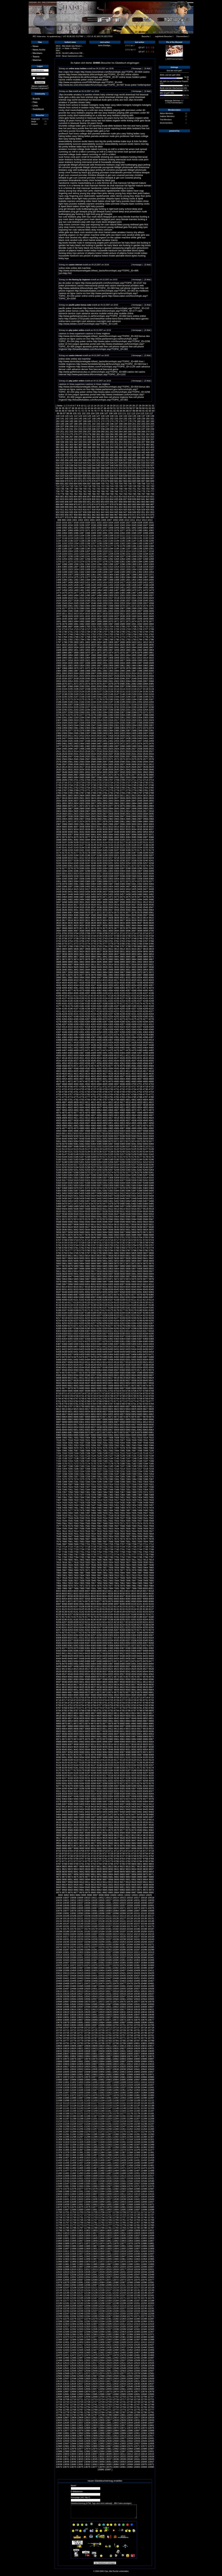 Image resolution: width=222 pixels, height=2576 pixels. Describe the element at coordinates (93, 605) in the screenshot. I see `1565` at that location.